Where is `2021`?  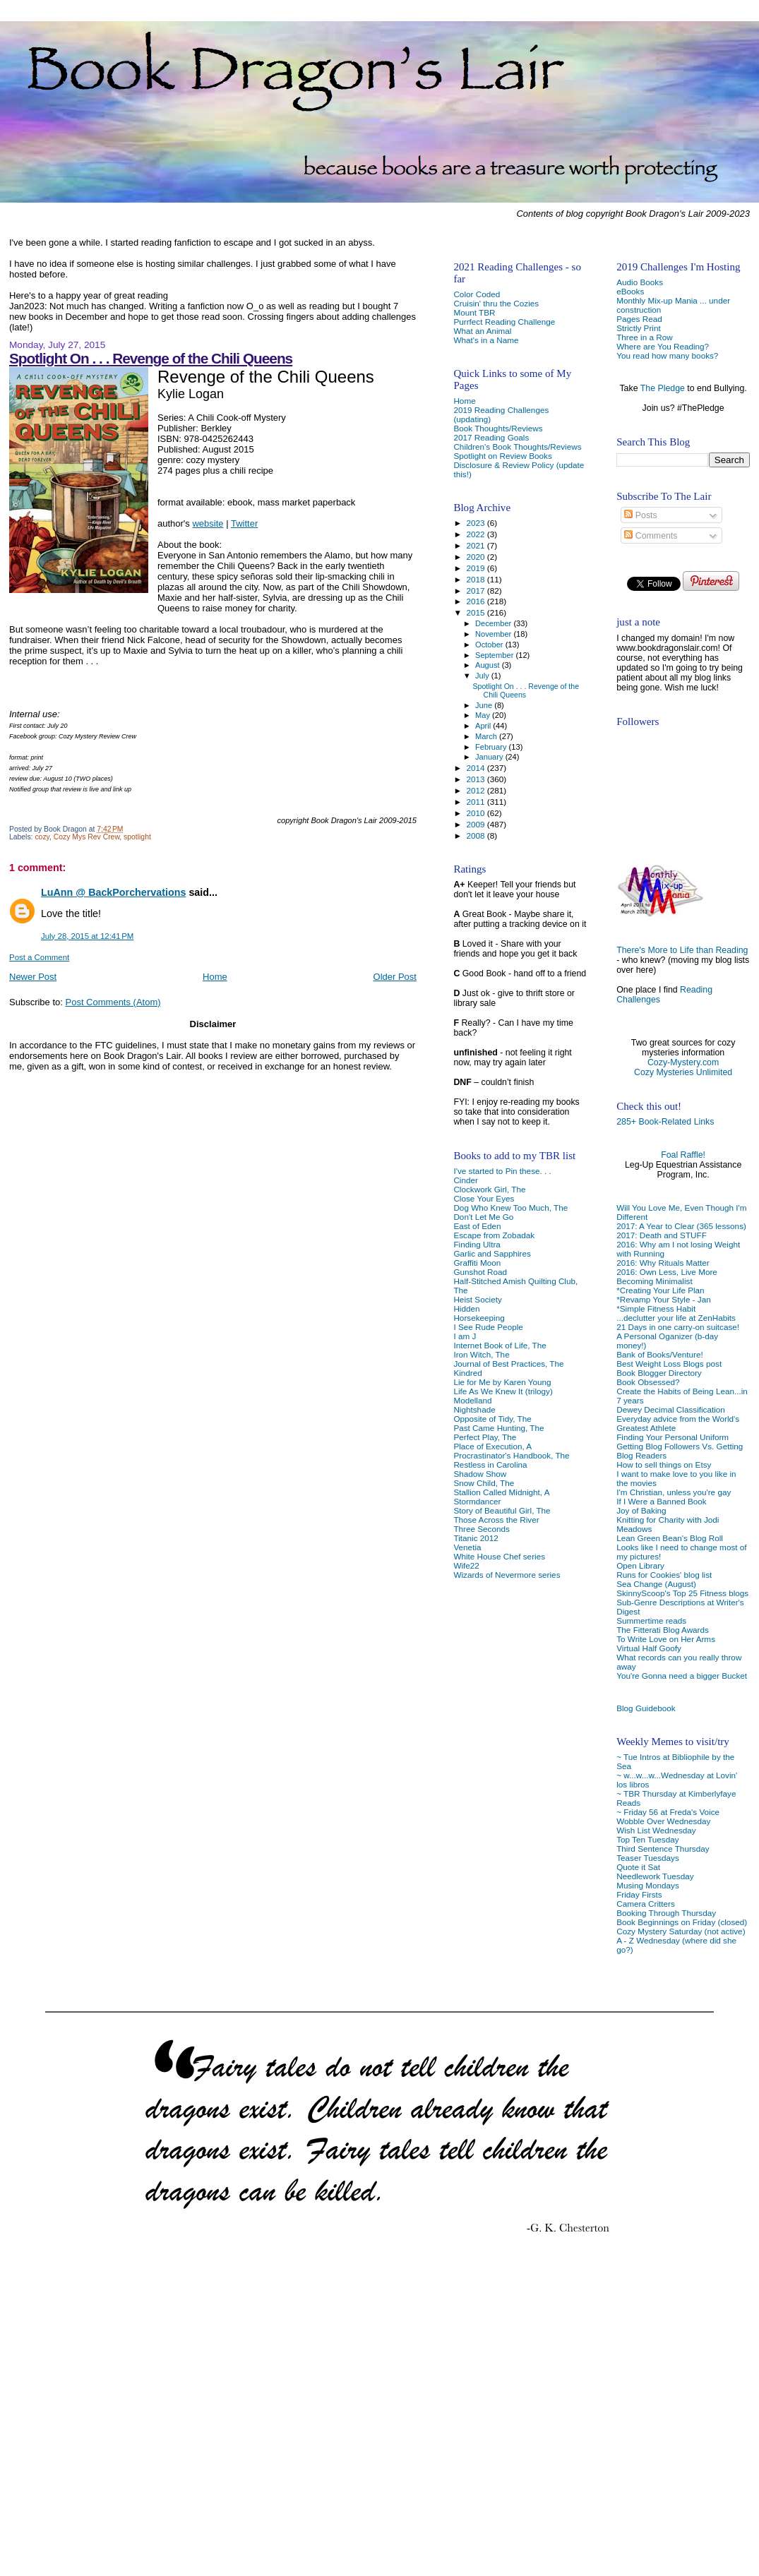
2021 is located at coordinates (477, 545).